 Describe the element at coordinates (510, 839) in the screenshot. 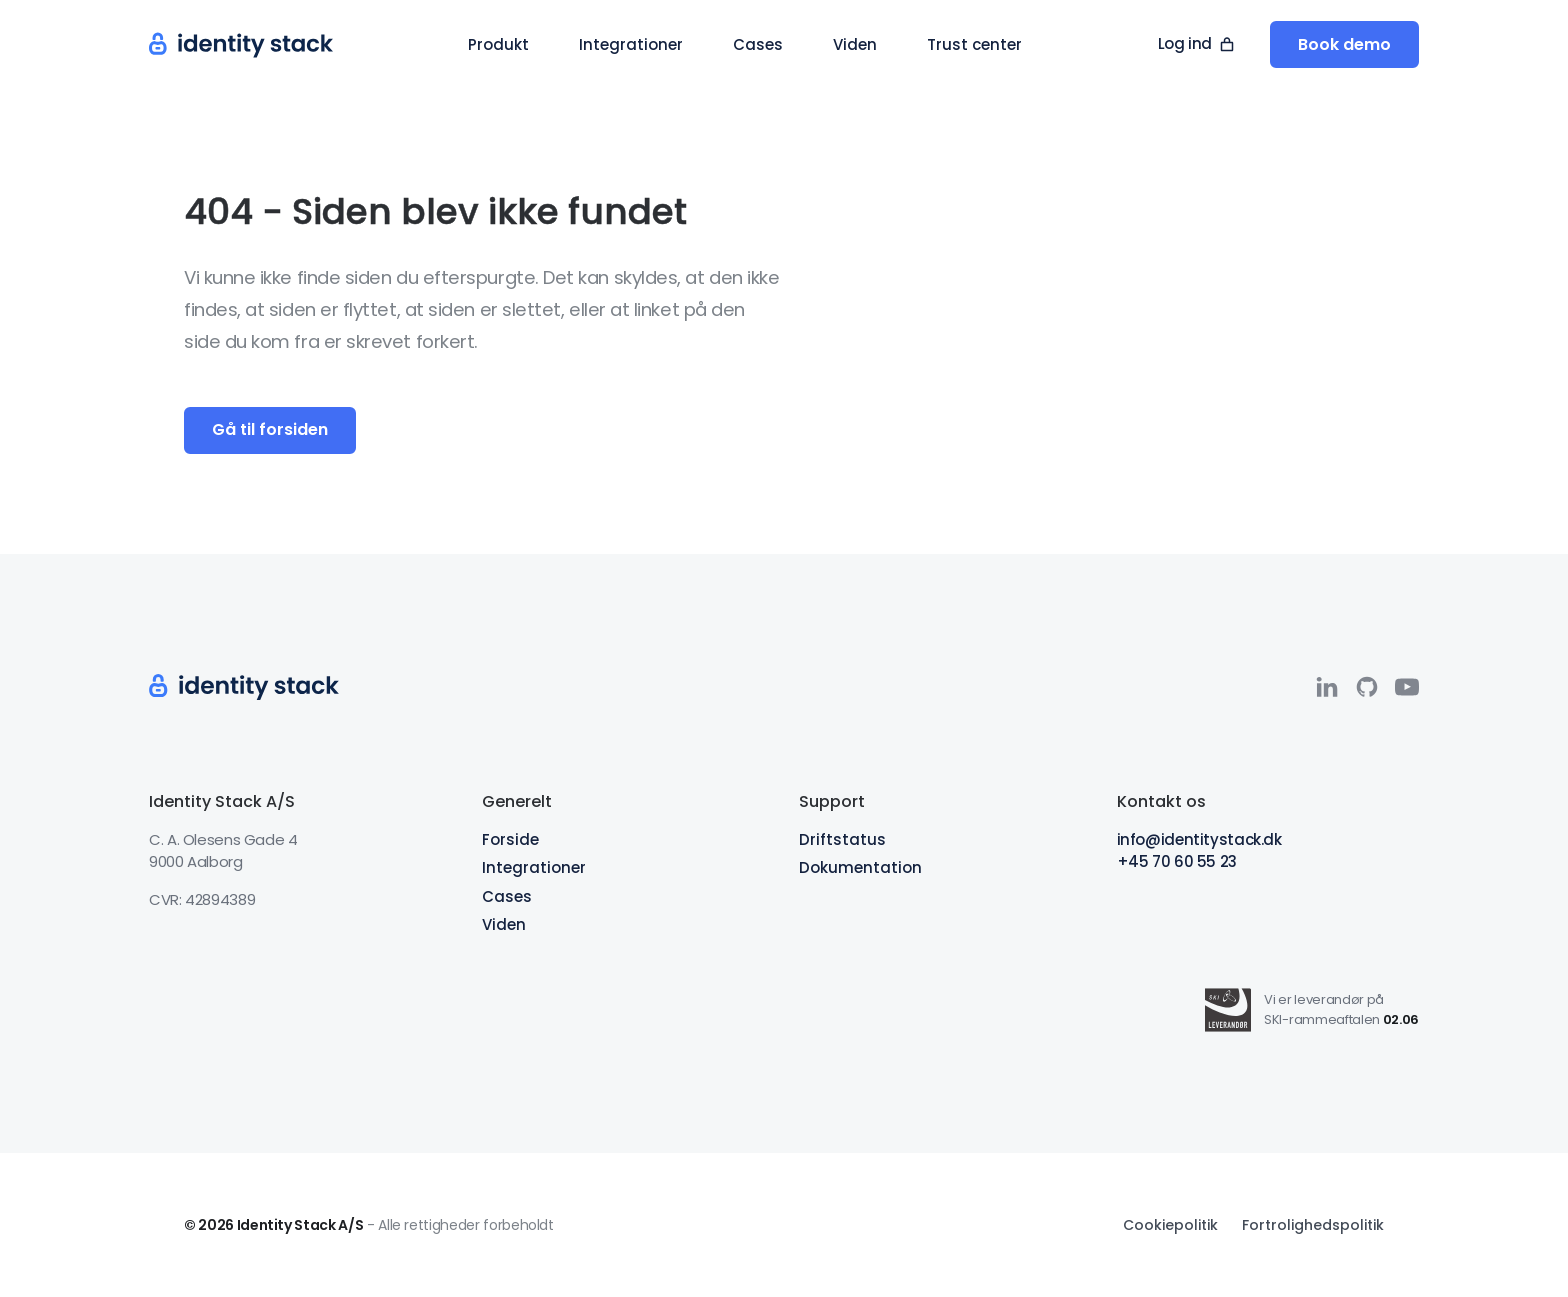

I see `Forside` at that location.